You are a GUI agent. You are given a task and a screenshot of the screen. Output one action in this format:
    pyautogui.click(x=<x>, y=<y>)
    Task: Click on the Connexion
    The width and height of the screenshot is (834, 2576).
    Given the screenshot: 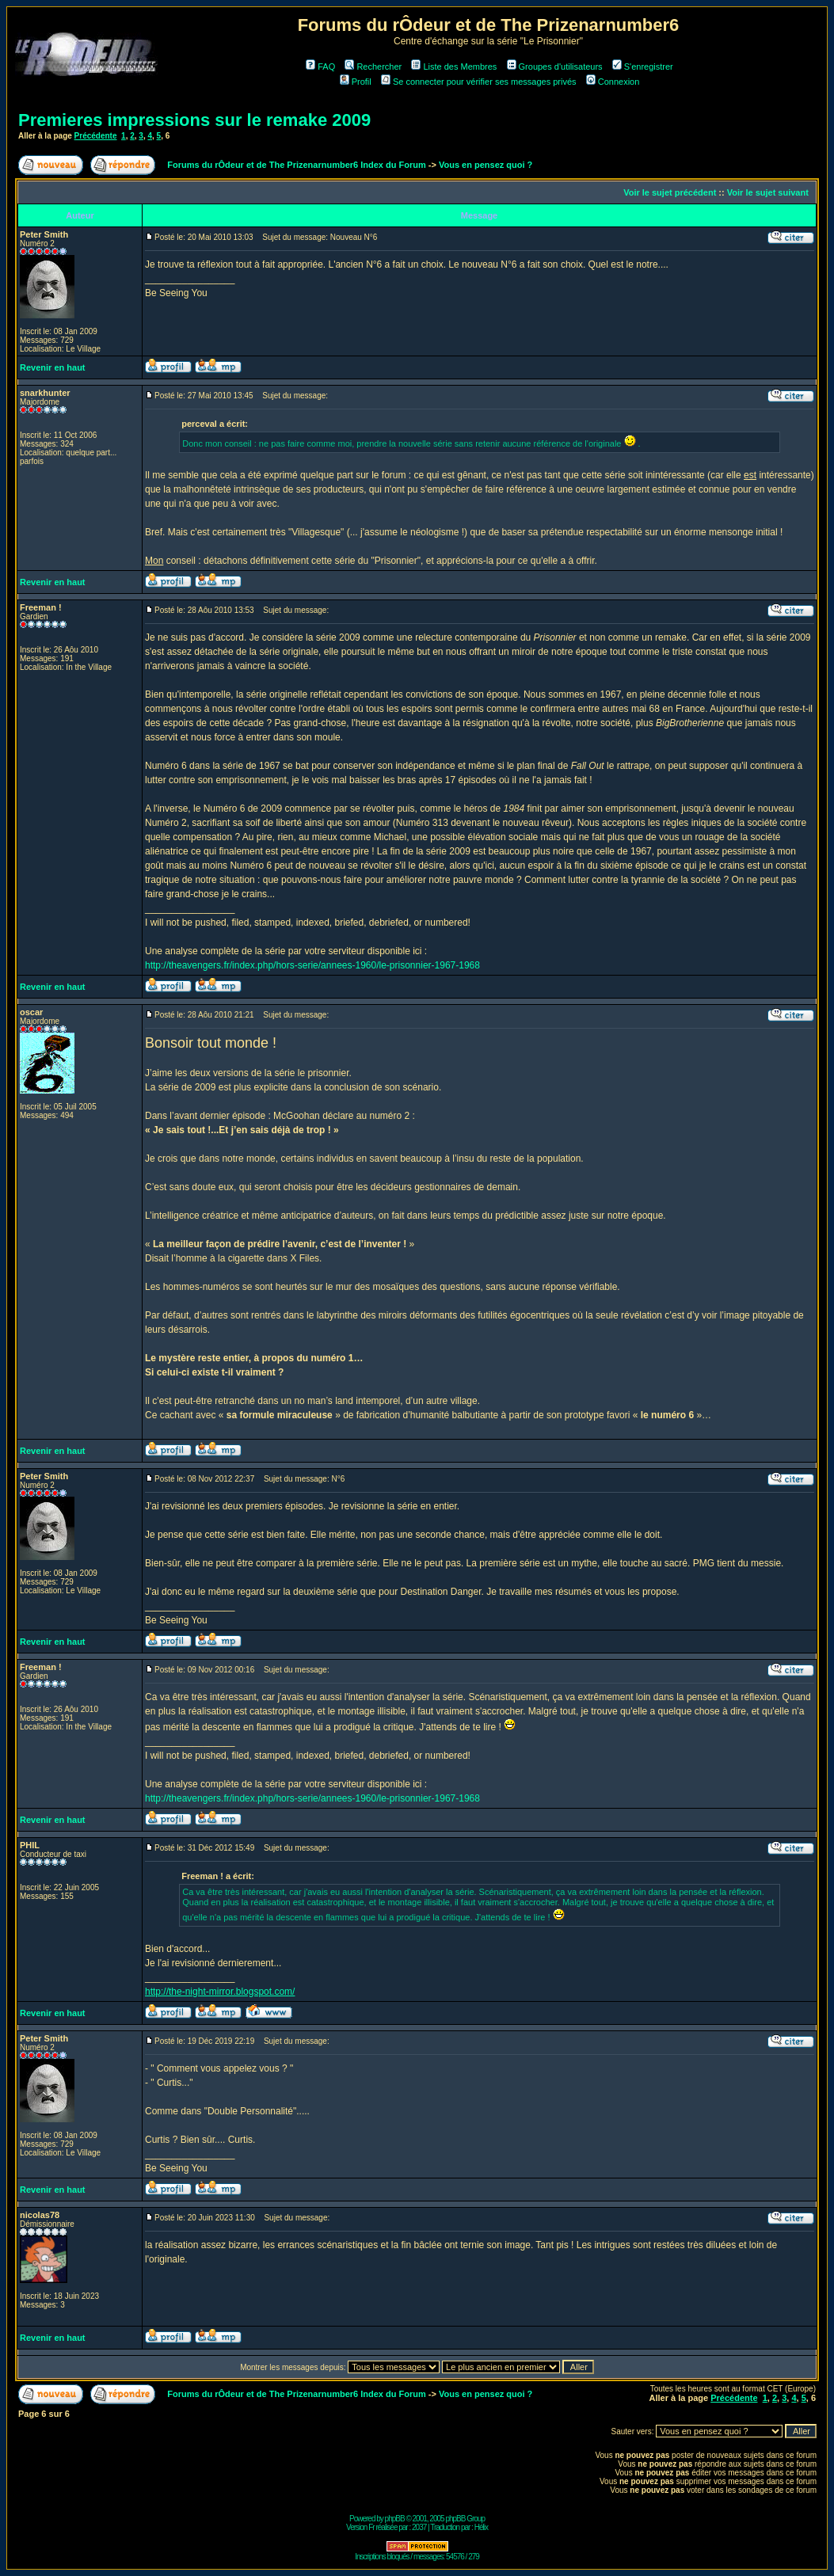 What is the action you would take?
    pyautogui.click(x=613, y=81)
    